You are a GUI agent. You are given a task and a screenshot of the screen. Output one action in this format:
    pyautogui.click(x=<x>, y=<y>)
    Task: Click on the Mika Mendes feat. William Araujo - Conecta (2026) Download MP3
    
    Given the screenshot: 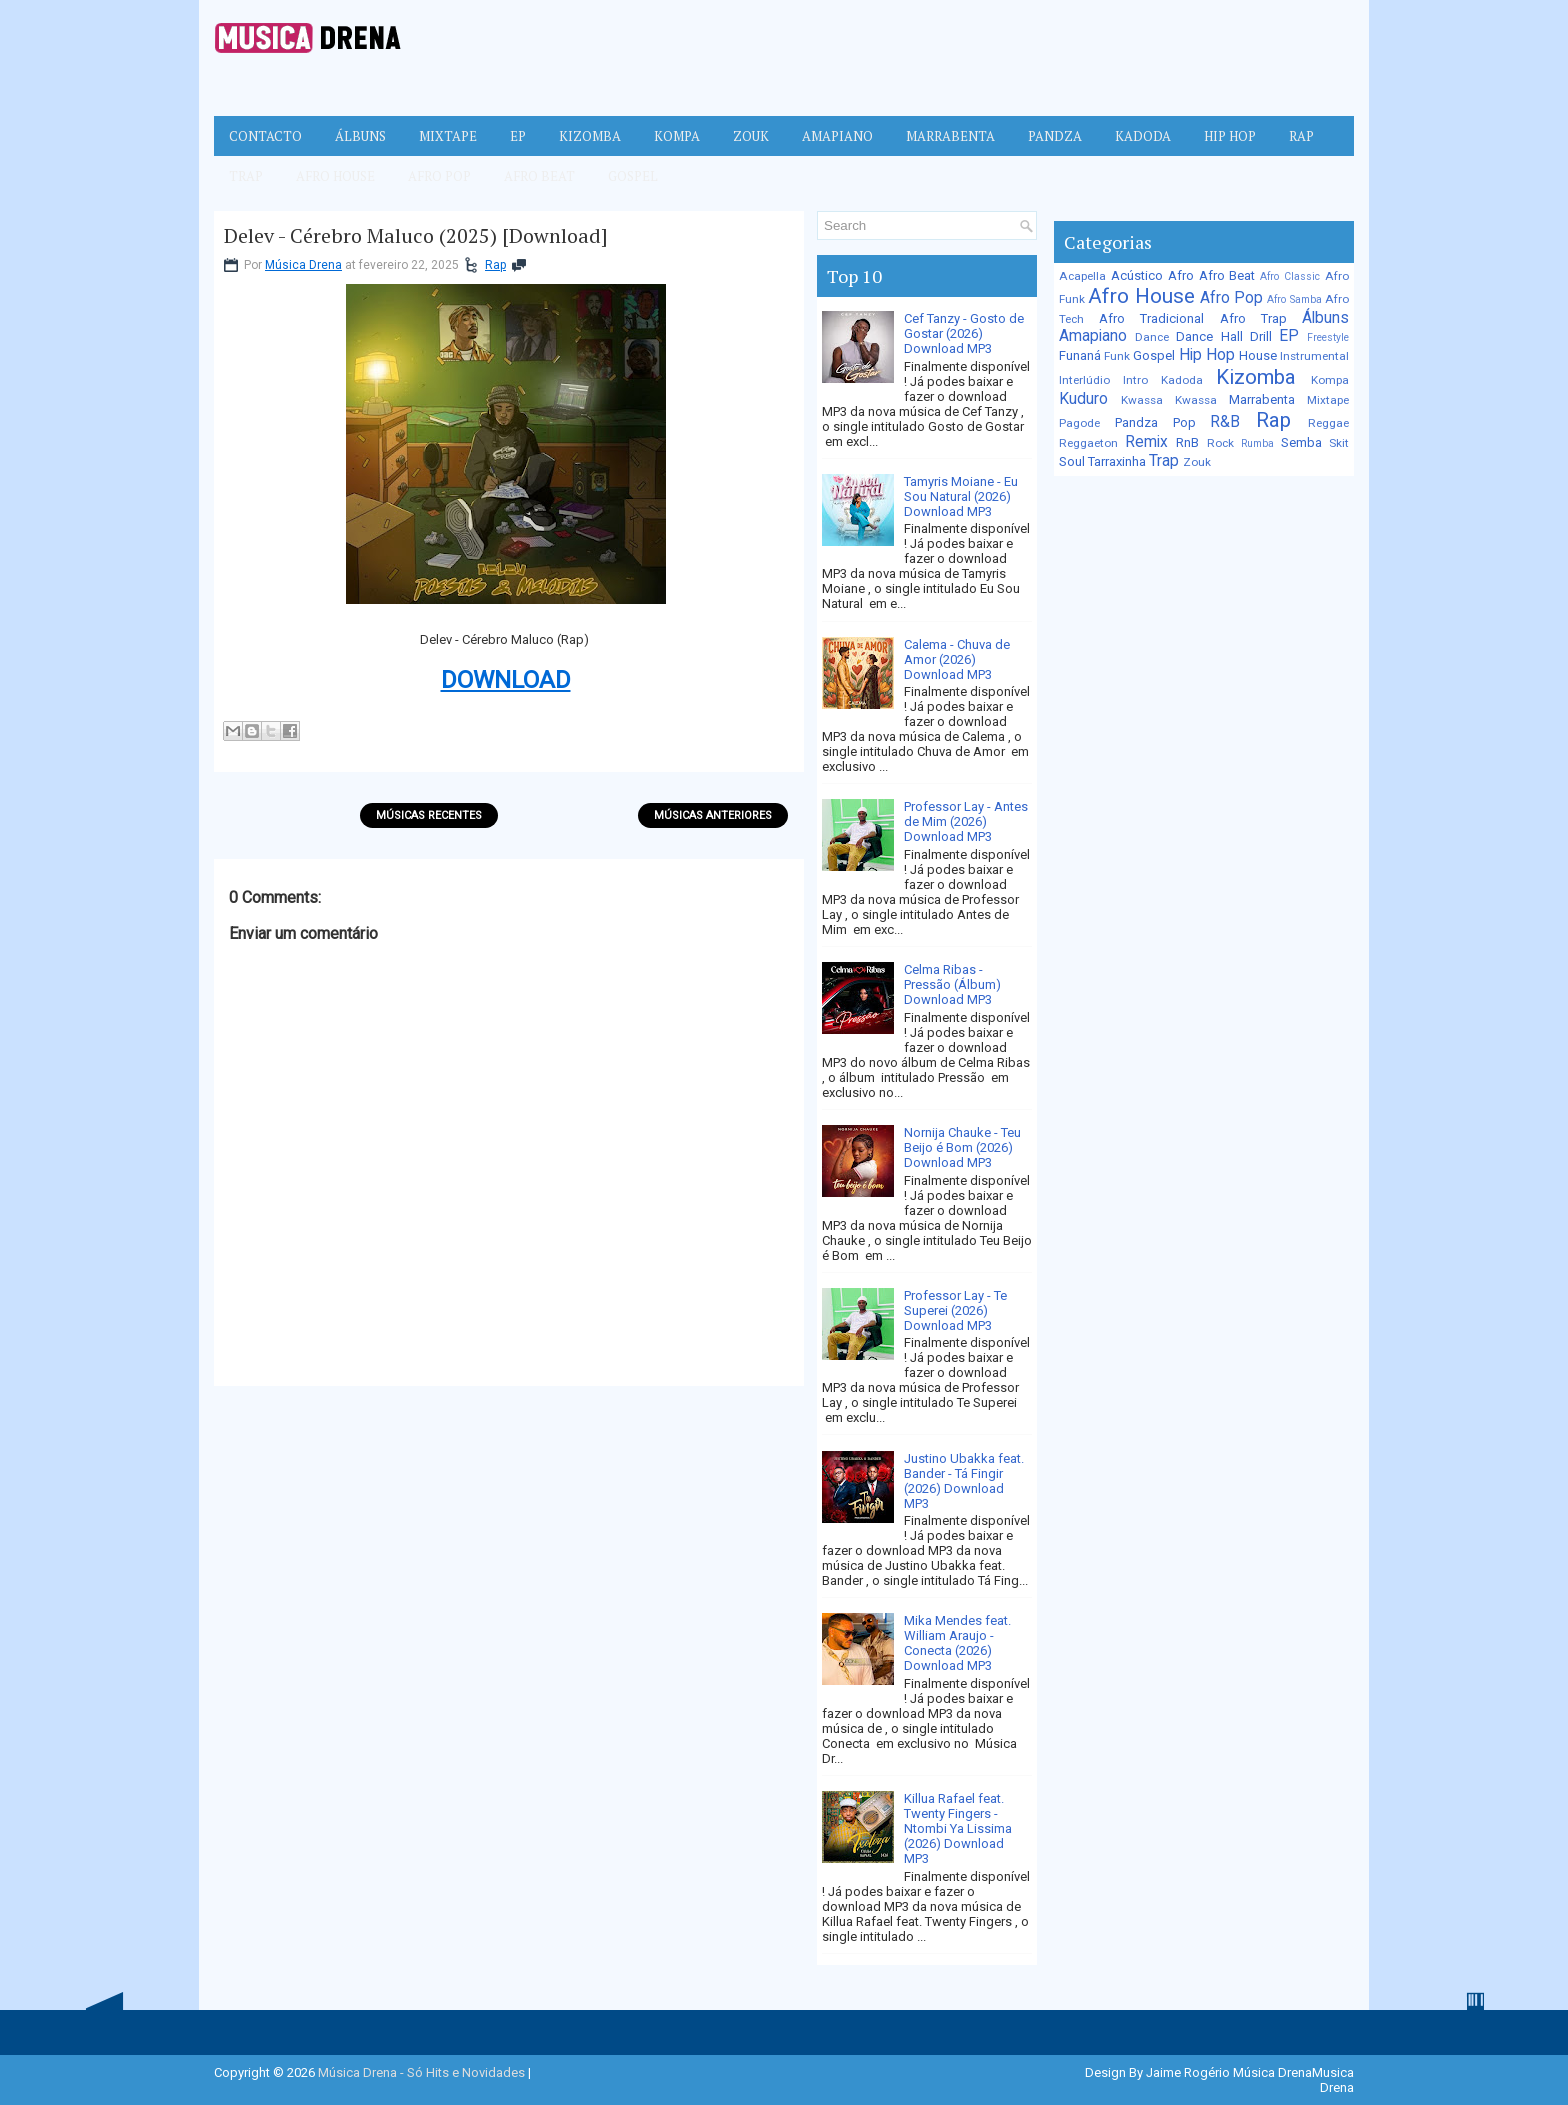 What is the action you would take?
    pyautogui.click(x=957, y=1643)
    